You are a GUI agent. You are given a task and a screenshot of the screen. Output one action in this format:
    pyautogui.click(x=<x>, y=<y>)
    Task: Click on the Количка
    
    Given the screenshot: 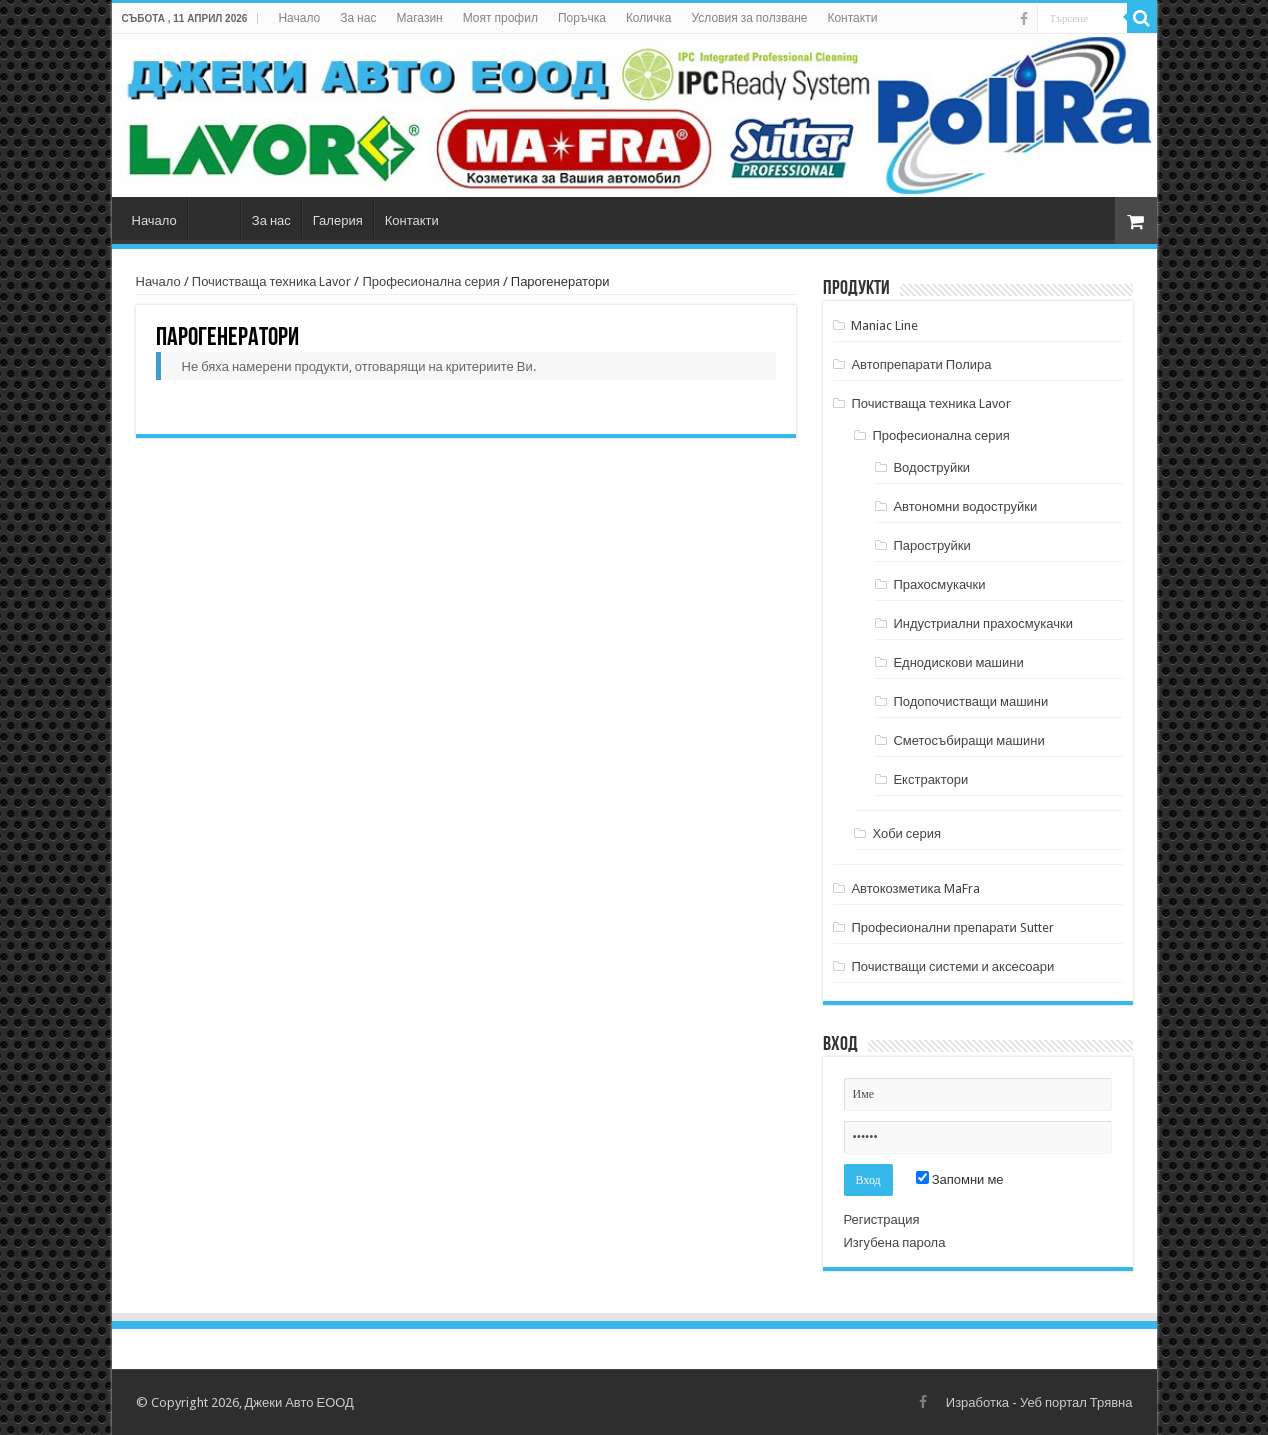 What is the action you would take?
    pyautogui.click(x=649, y=18)
    